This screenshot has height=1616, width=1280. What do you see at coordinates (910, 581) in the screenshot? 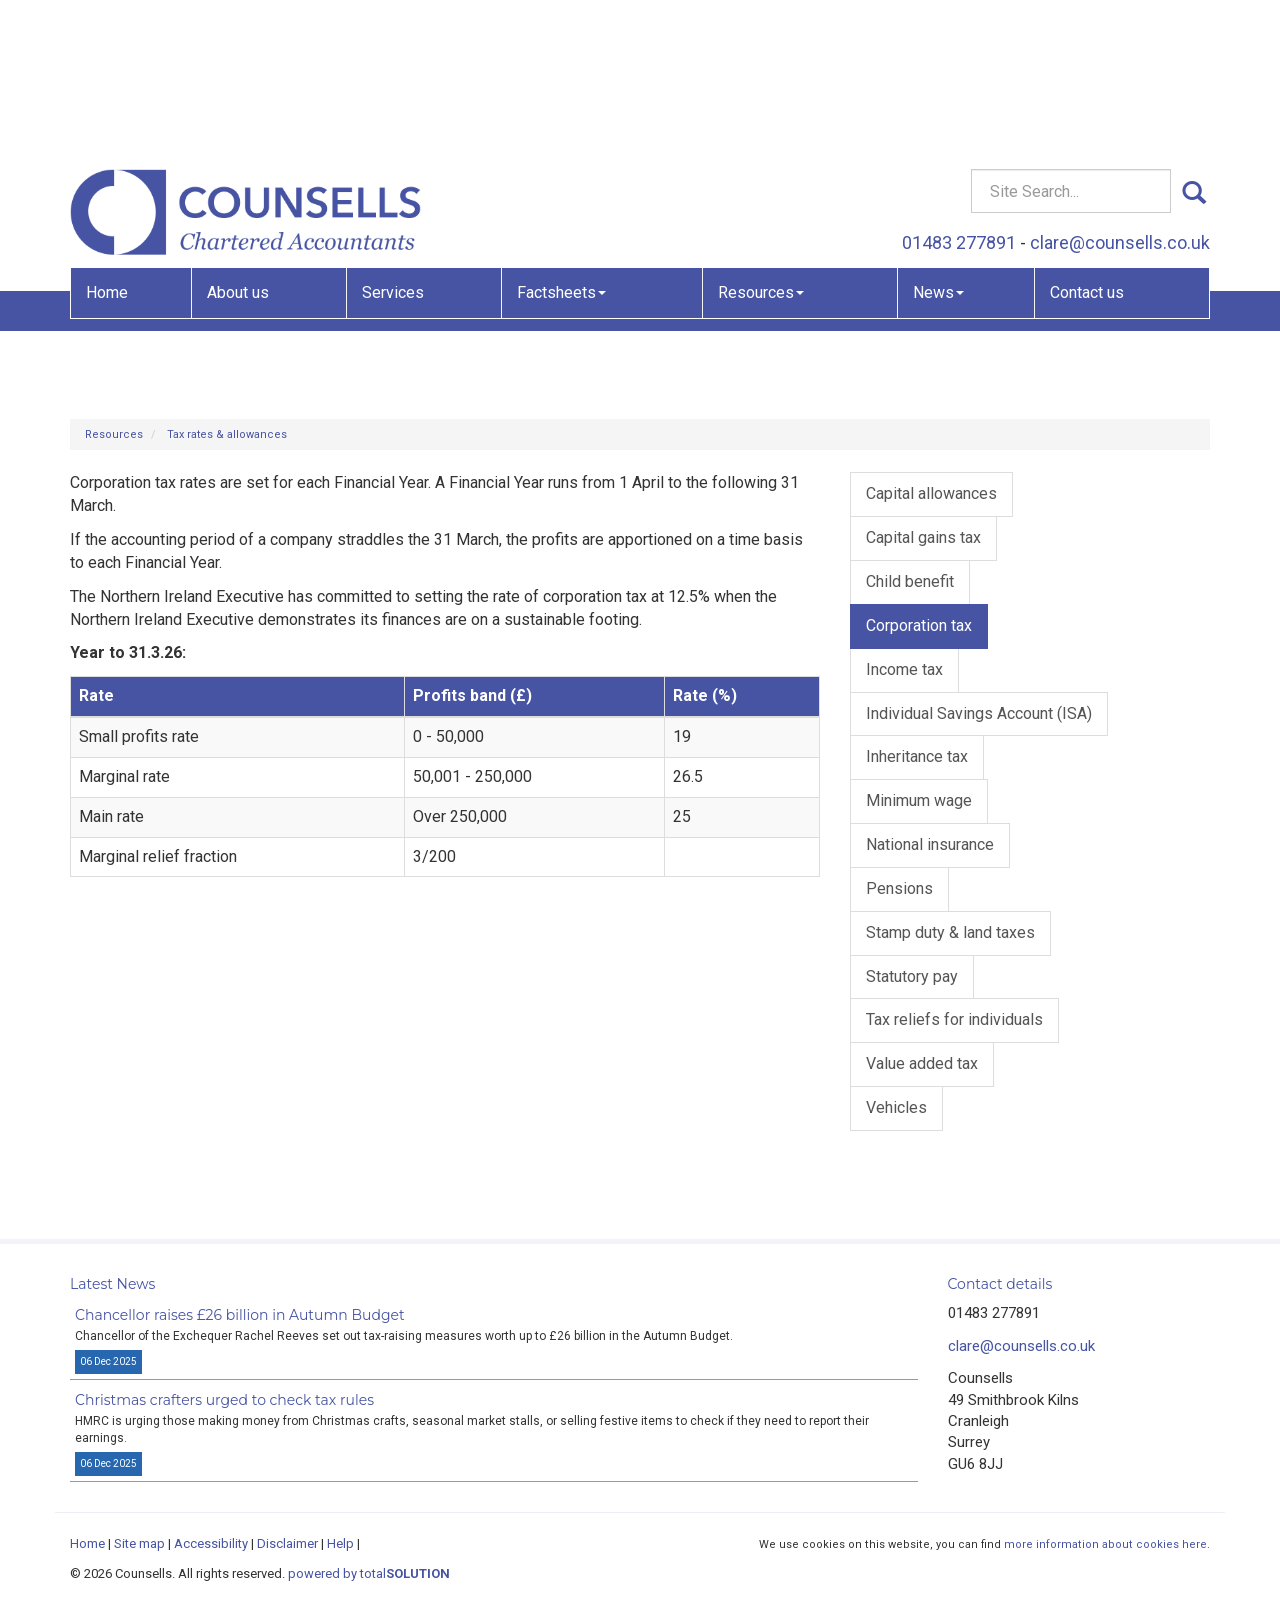
I see `Child benefit` at bounding box center [910, 581].